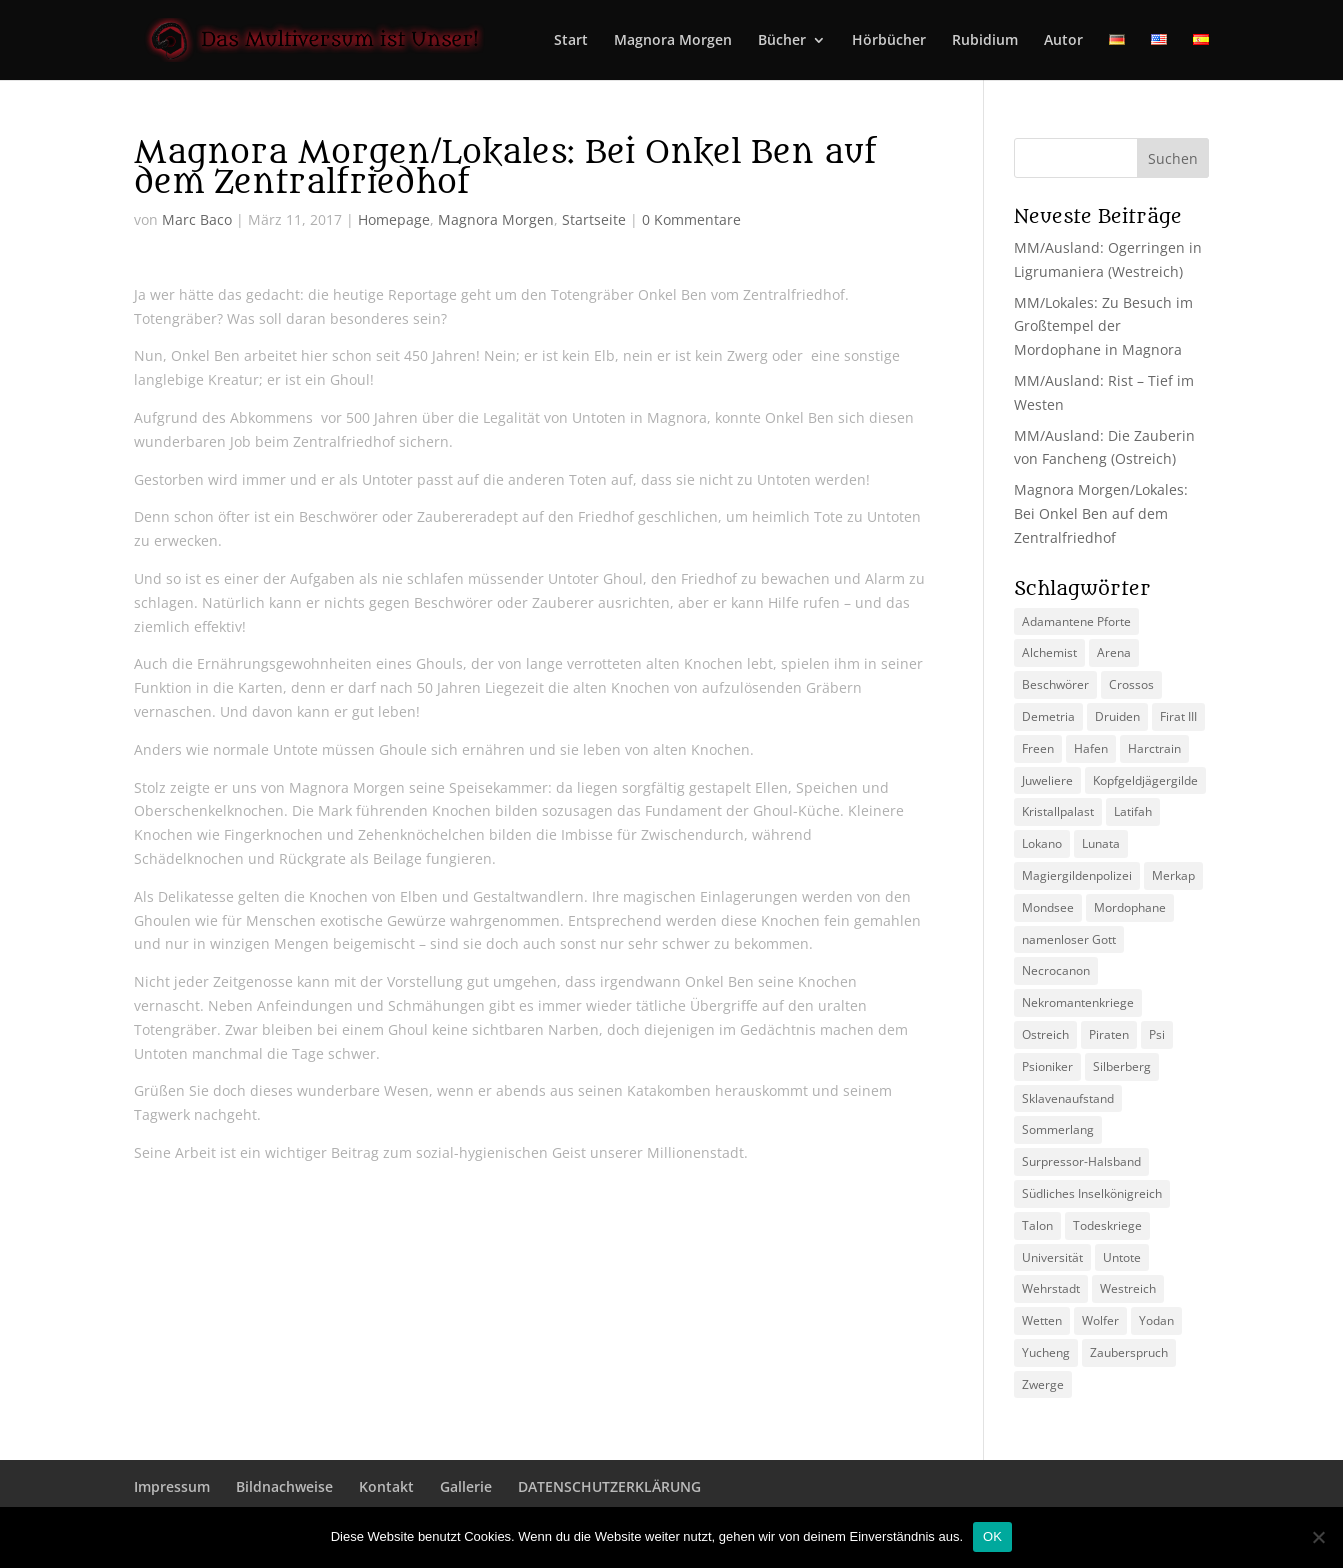 This screenshot has width=1343, height=1568. What do you see at coordinates (1114, 652) in the screenshot?
I see `Arena [Arena (5 Einträge)]` at bounding box center [1114, 652].